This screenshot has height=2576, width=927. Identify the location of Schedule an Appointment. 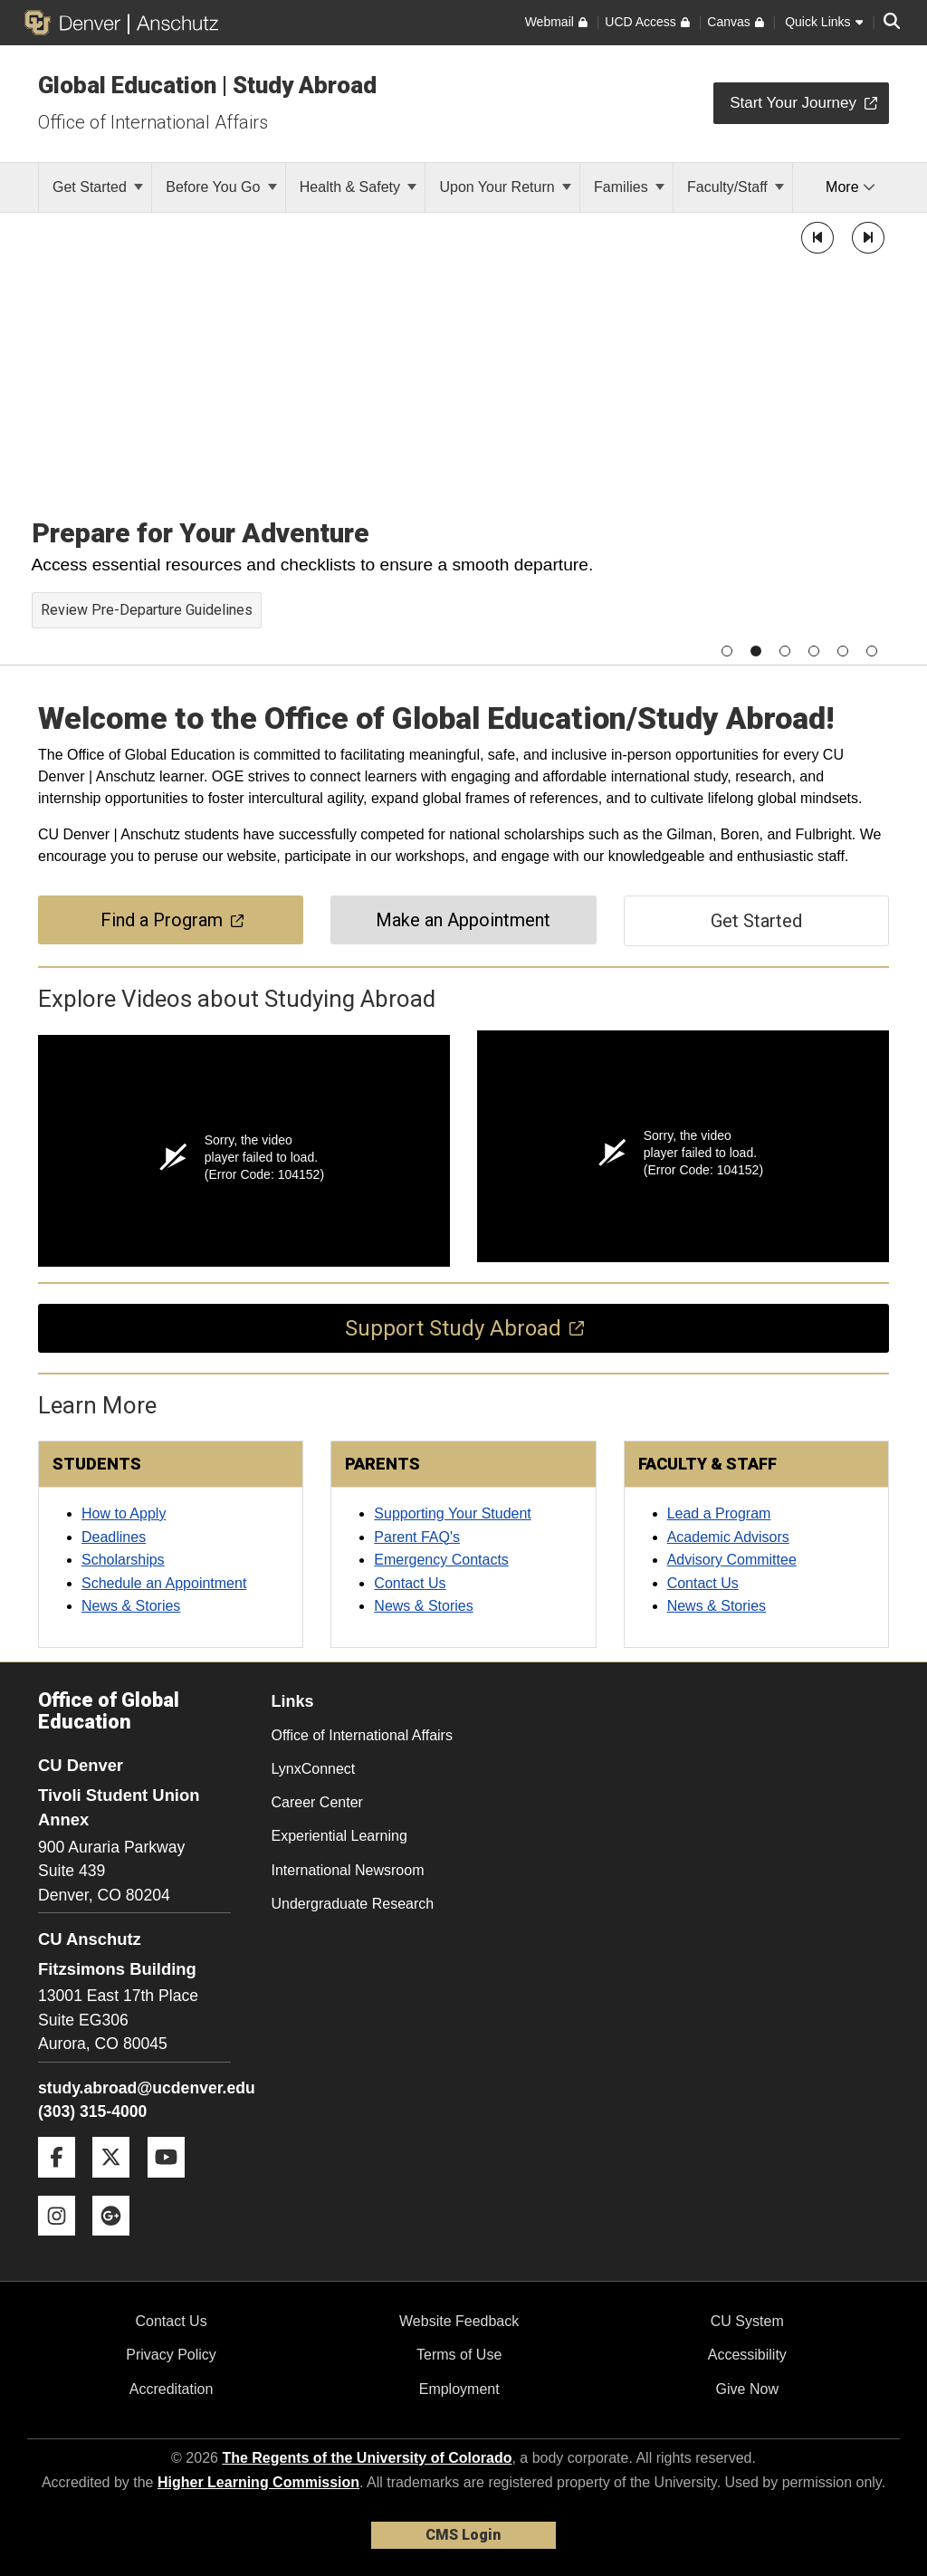
(163, 1583).